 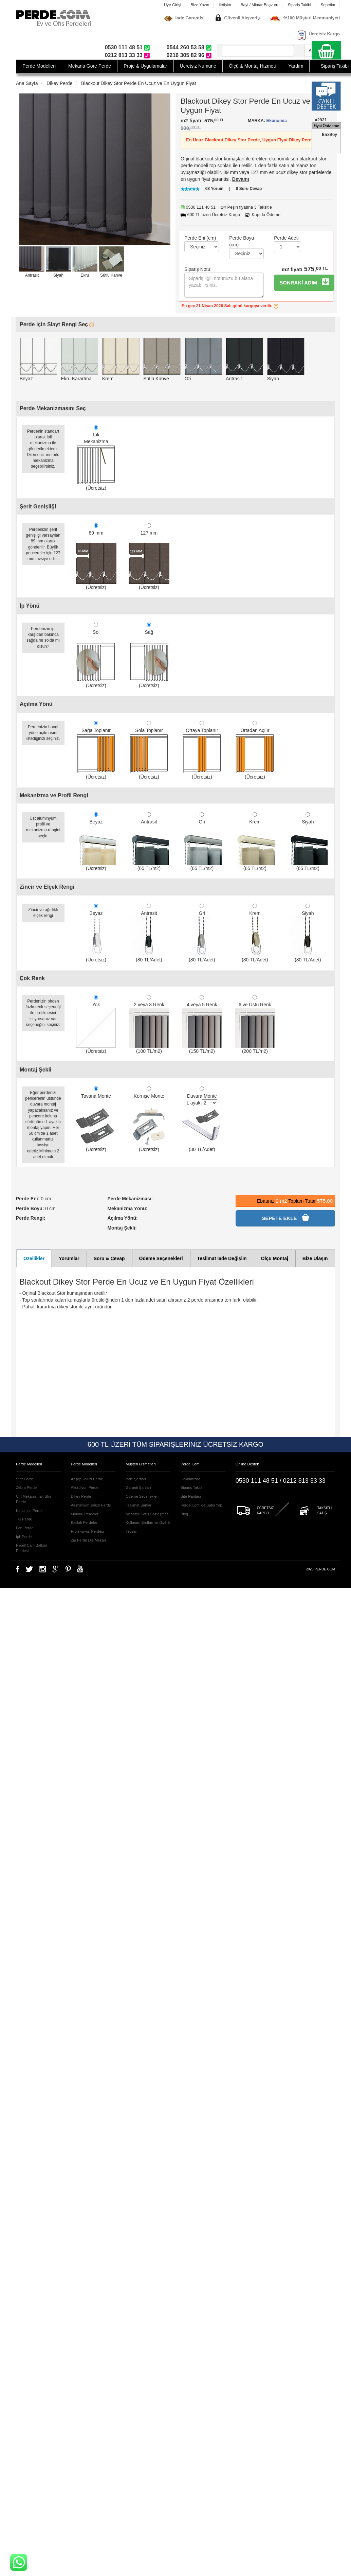 I want to click on Proje & Uygulamalar, so click(x=145, y=66).